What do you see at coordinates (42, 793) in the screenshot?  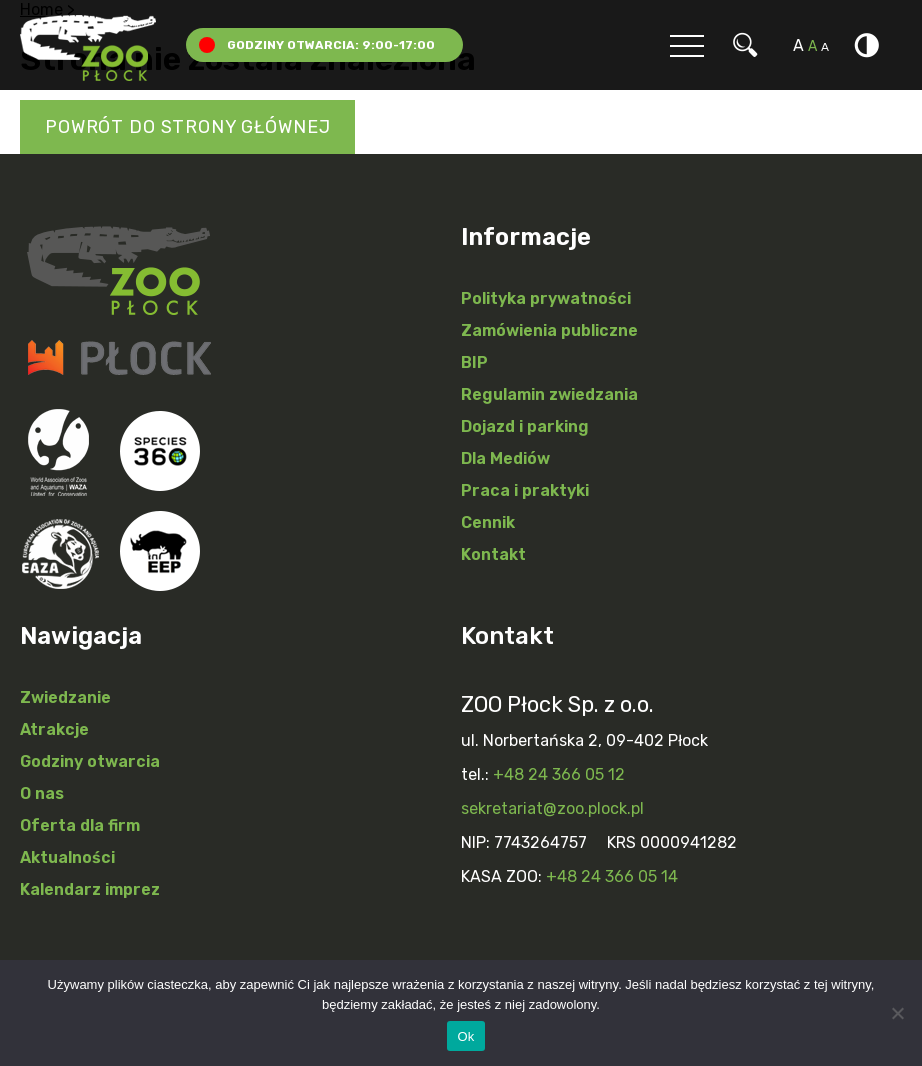 I see `O nas` at bounding box center [42, 793].